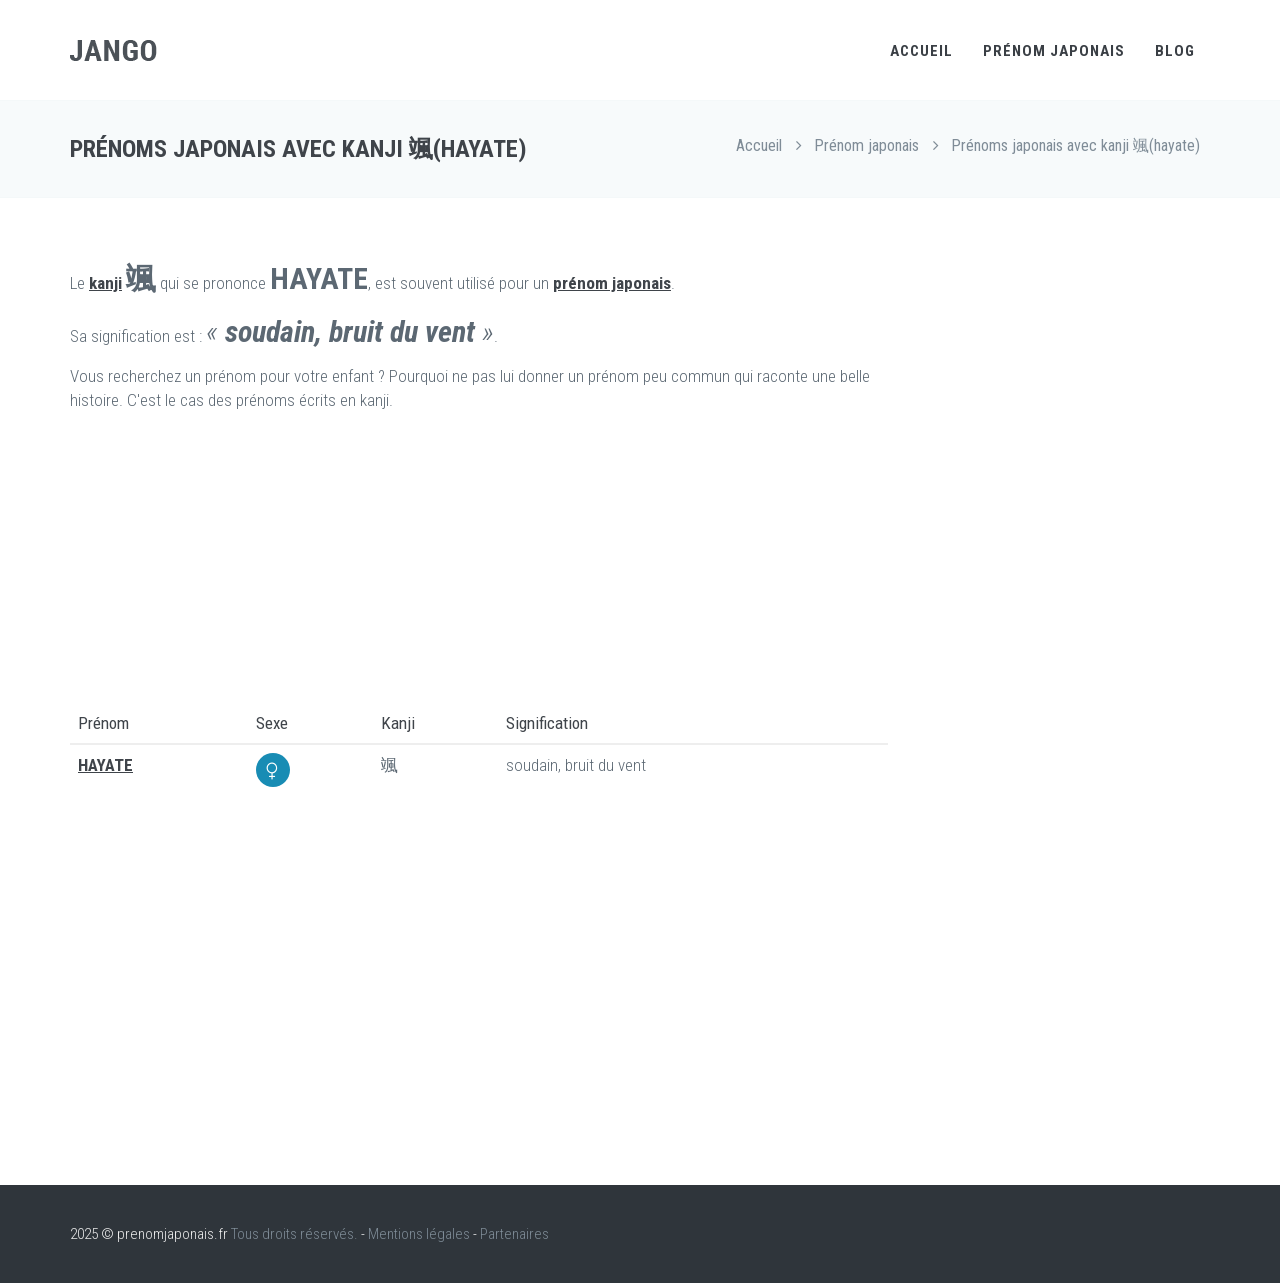 The image size is (1280, 1283). I want to click on Prénom japonais, so click(1054, 51).